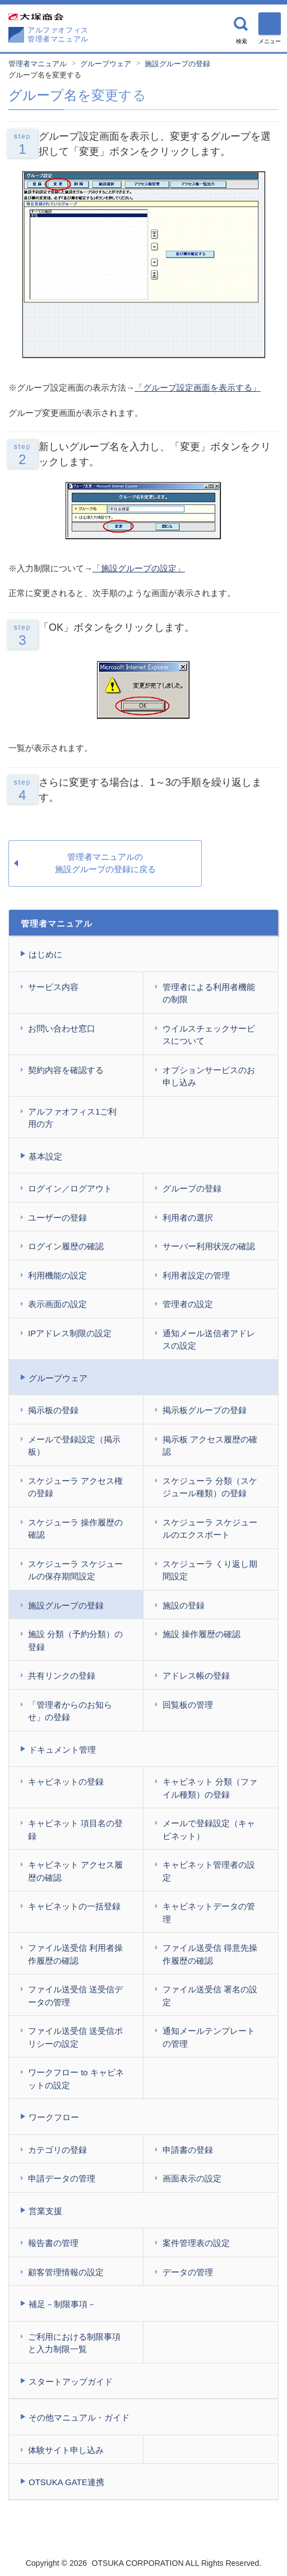  Describe the element at coordinates (57, 1275) in the screenshot. I see `利用機能の設定` at that location.